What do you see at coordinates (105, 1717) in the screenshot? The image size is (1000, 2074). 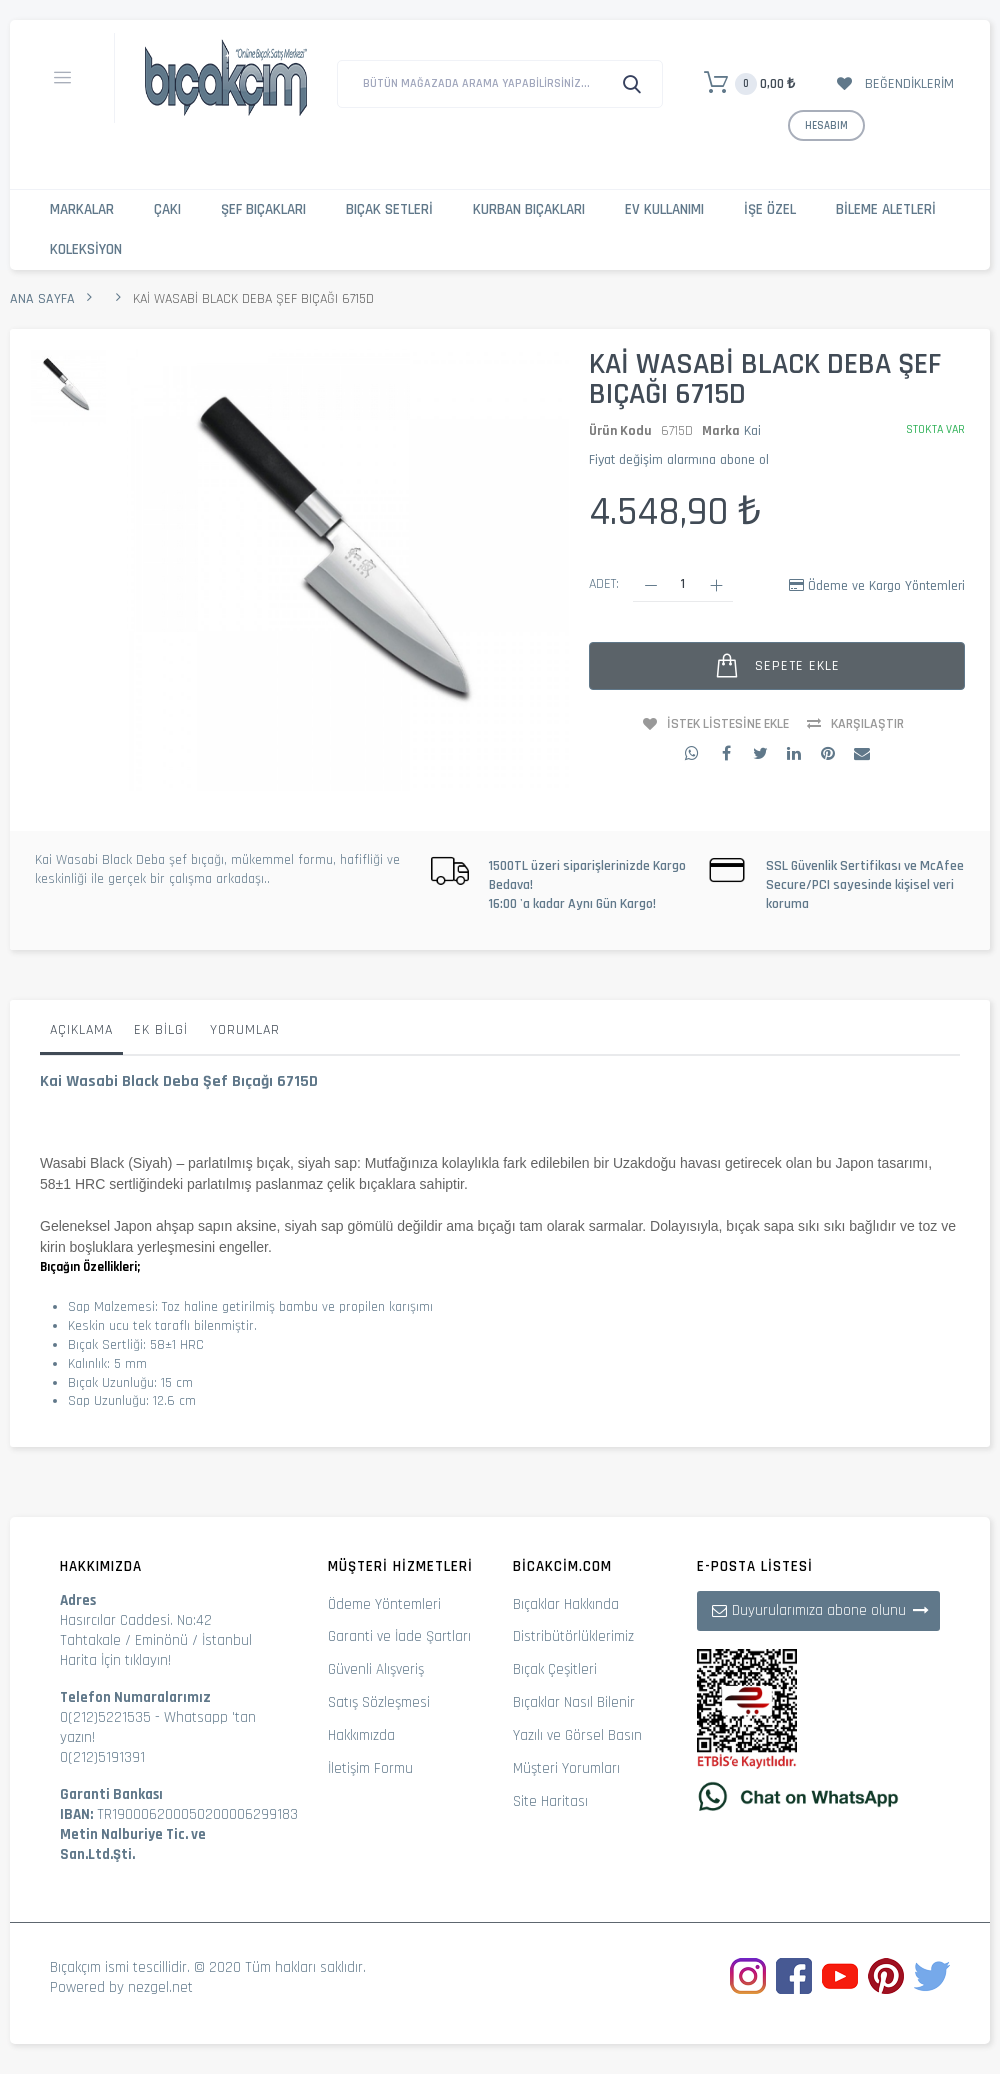 I see `0(212)5221535` at bounding box center [105, 1717].